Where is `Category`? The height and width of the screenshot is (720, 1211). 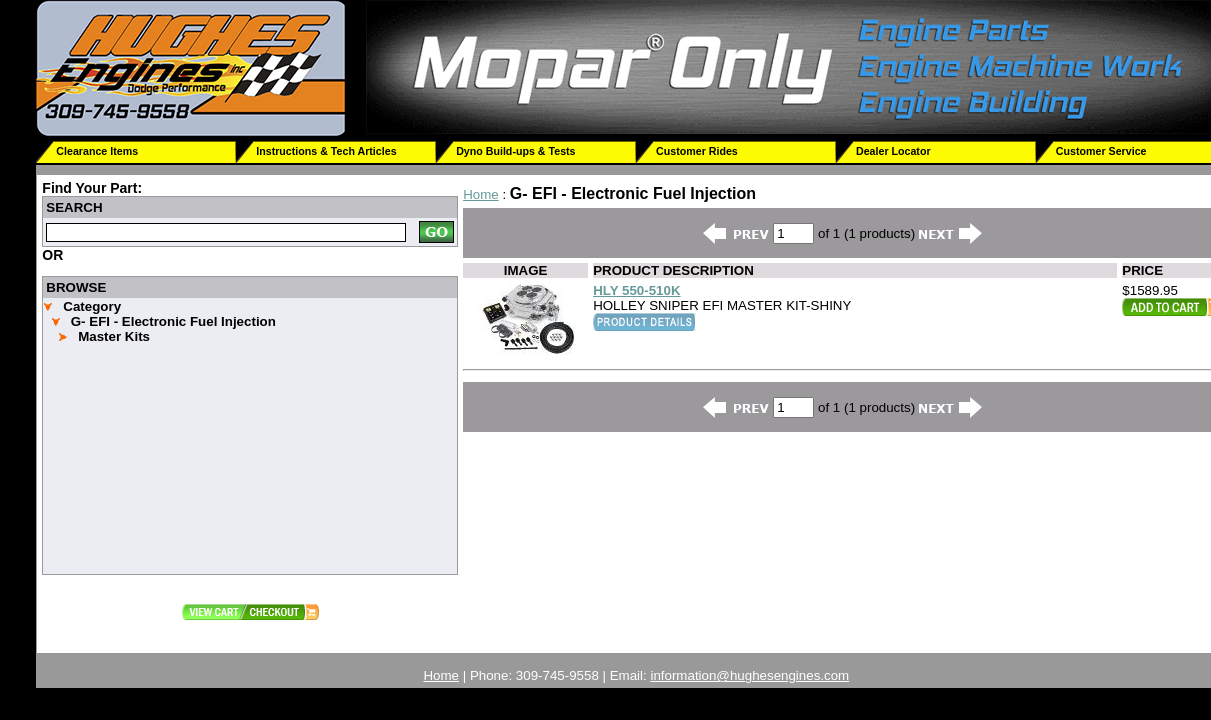 Category is located at coordinates (92, 306).